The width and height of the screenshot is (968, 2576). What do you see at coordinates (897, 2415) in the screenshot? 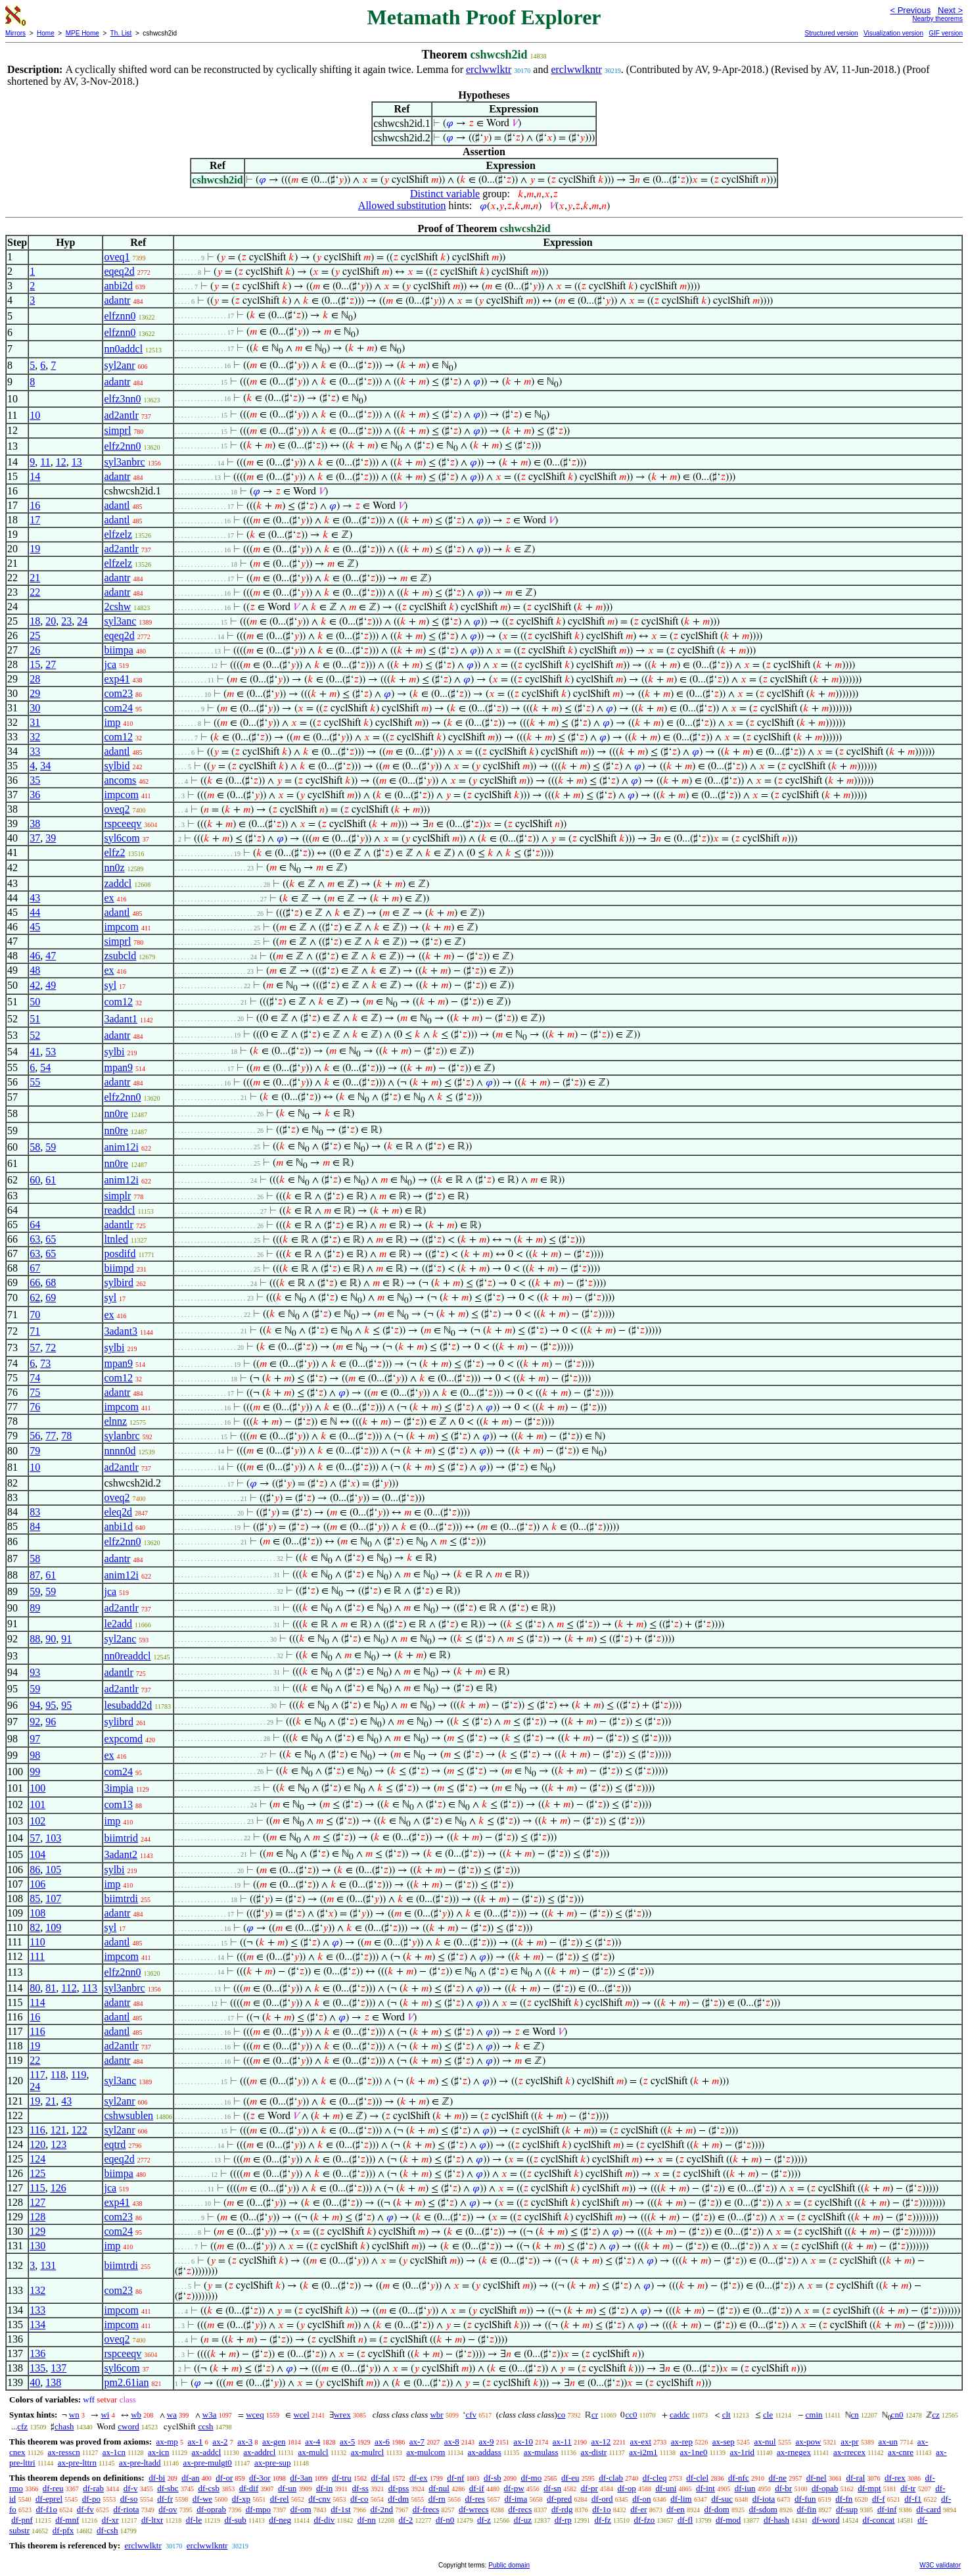
I see `cn0` at bounding box center [897, 2415].